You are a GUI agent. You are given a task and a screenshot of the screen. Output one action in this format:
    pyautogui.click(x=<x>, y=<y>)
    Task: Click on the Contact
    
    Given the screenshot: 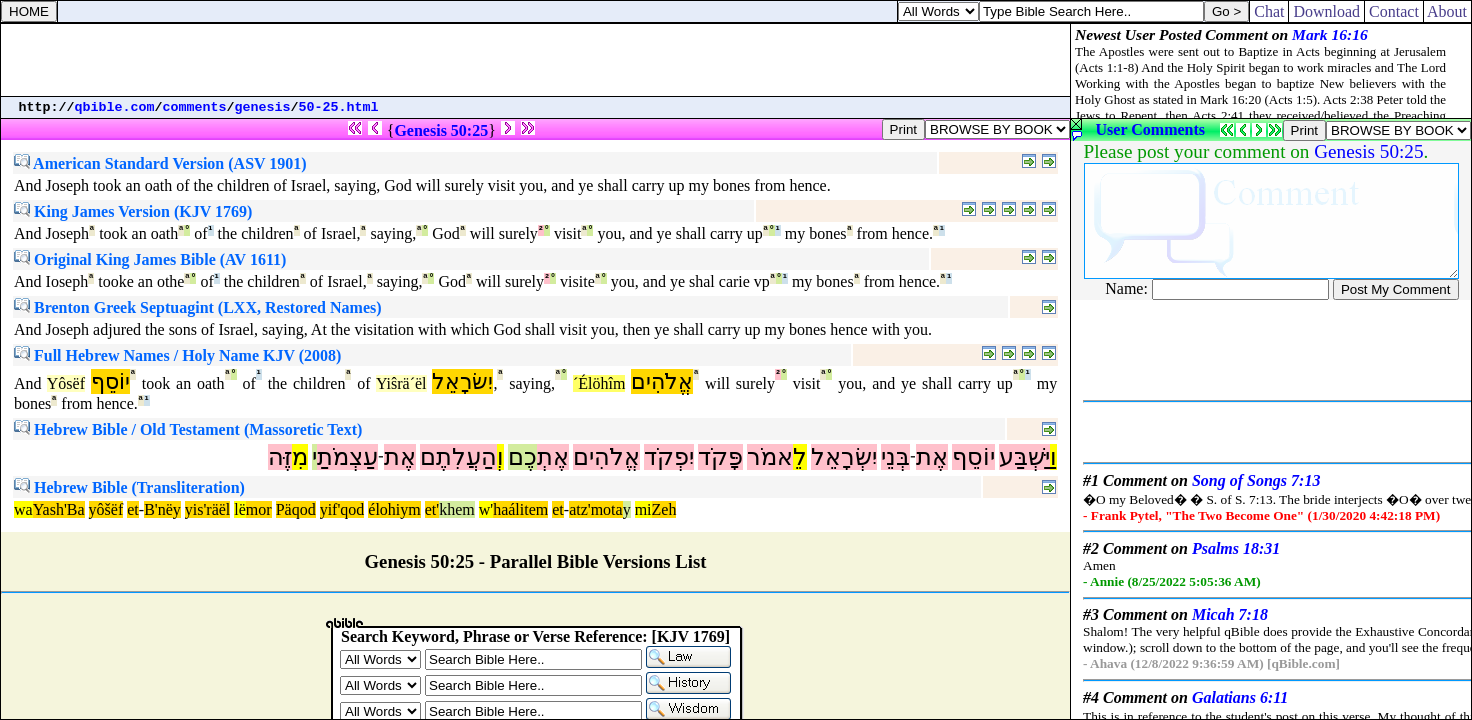 What is the action you would take?
    pyautogui.click(x=1394, y=11)
    